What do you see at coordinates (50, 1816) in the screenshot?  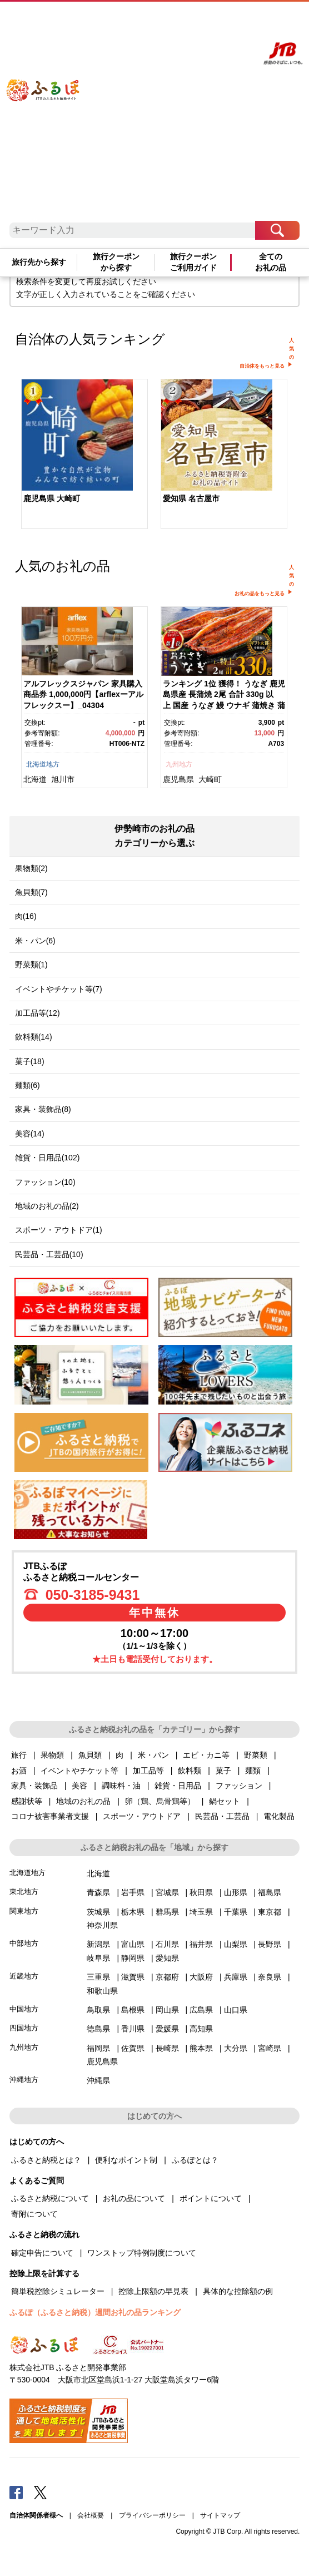 I see `コロナ被害事業者支援` at bounding box center [50, 1816].